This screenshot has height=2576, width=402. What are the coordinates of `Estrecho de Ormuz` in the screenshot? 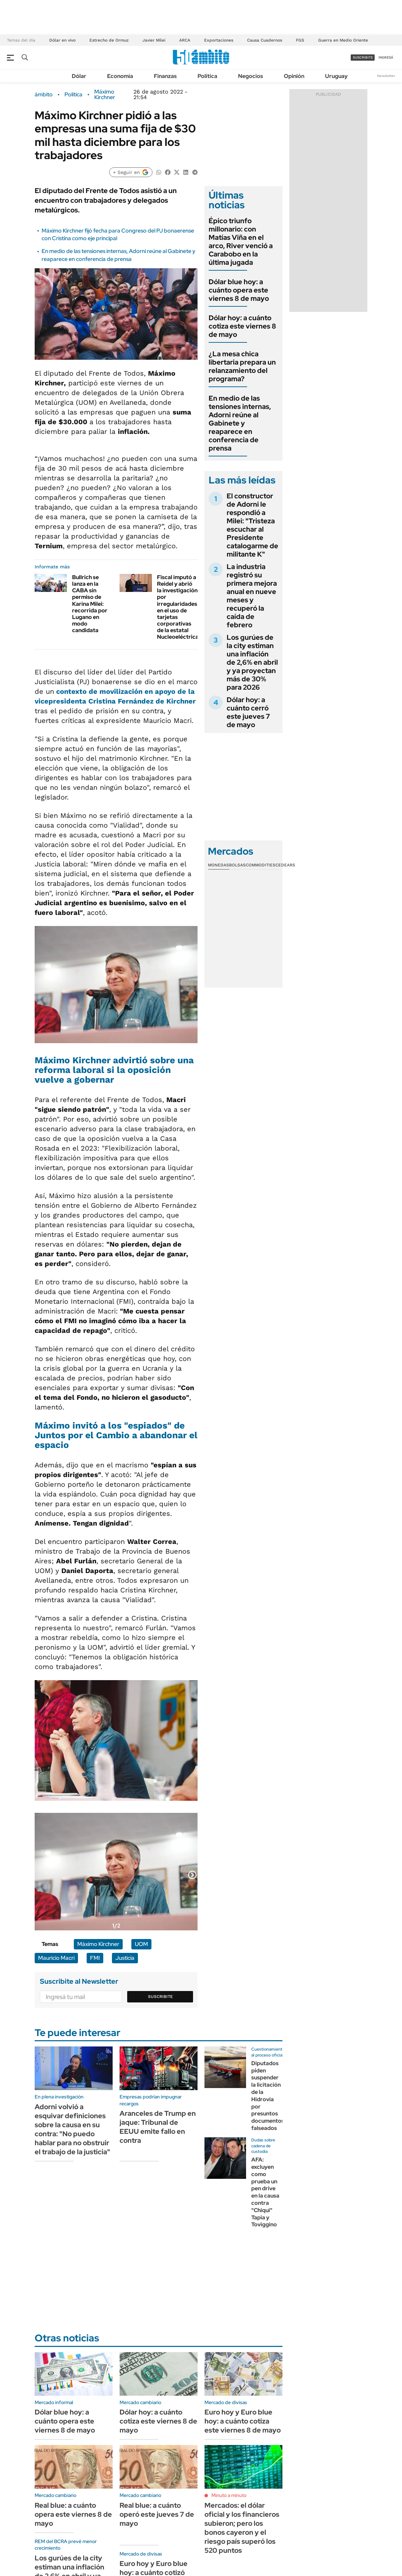 It's located at (109, 40).